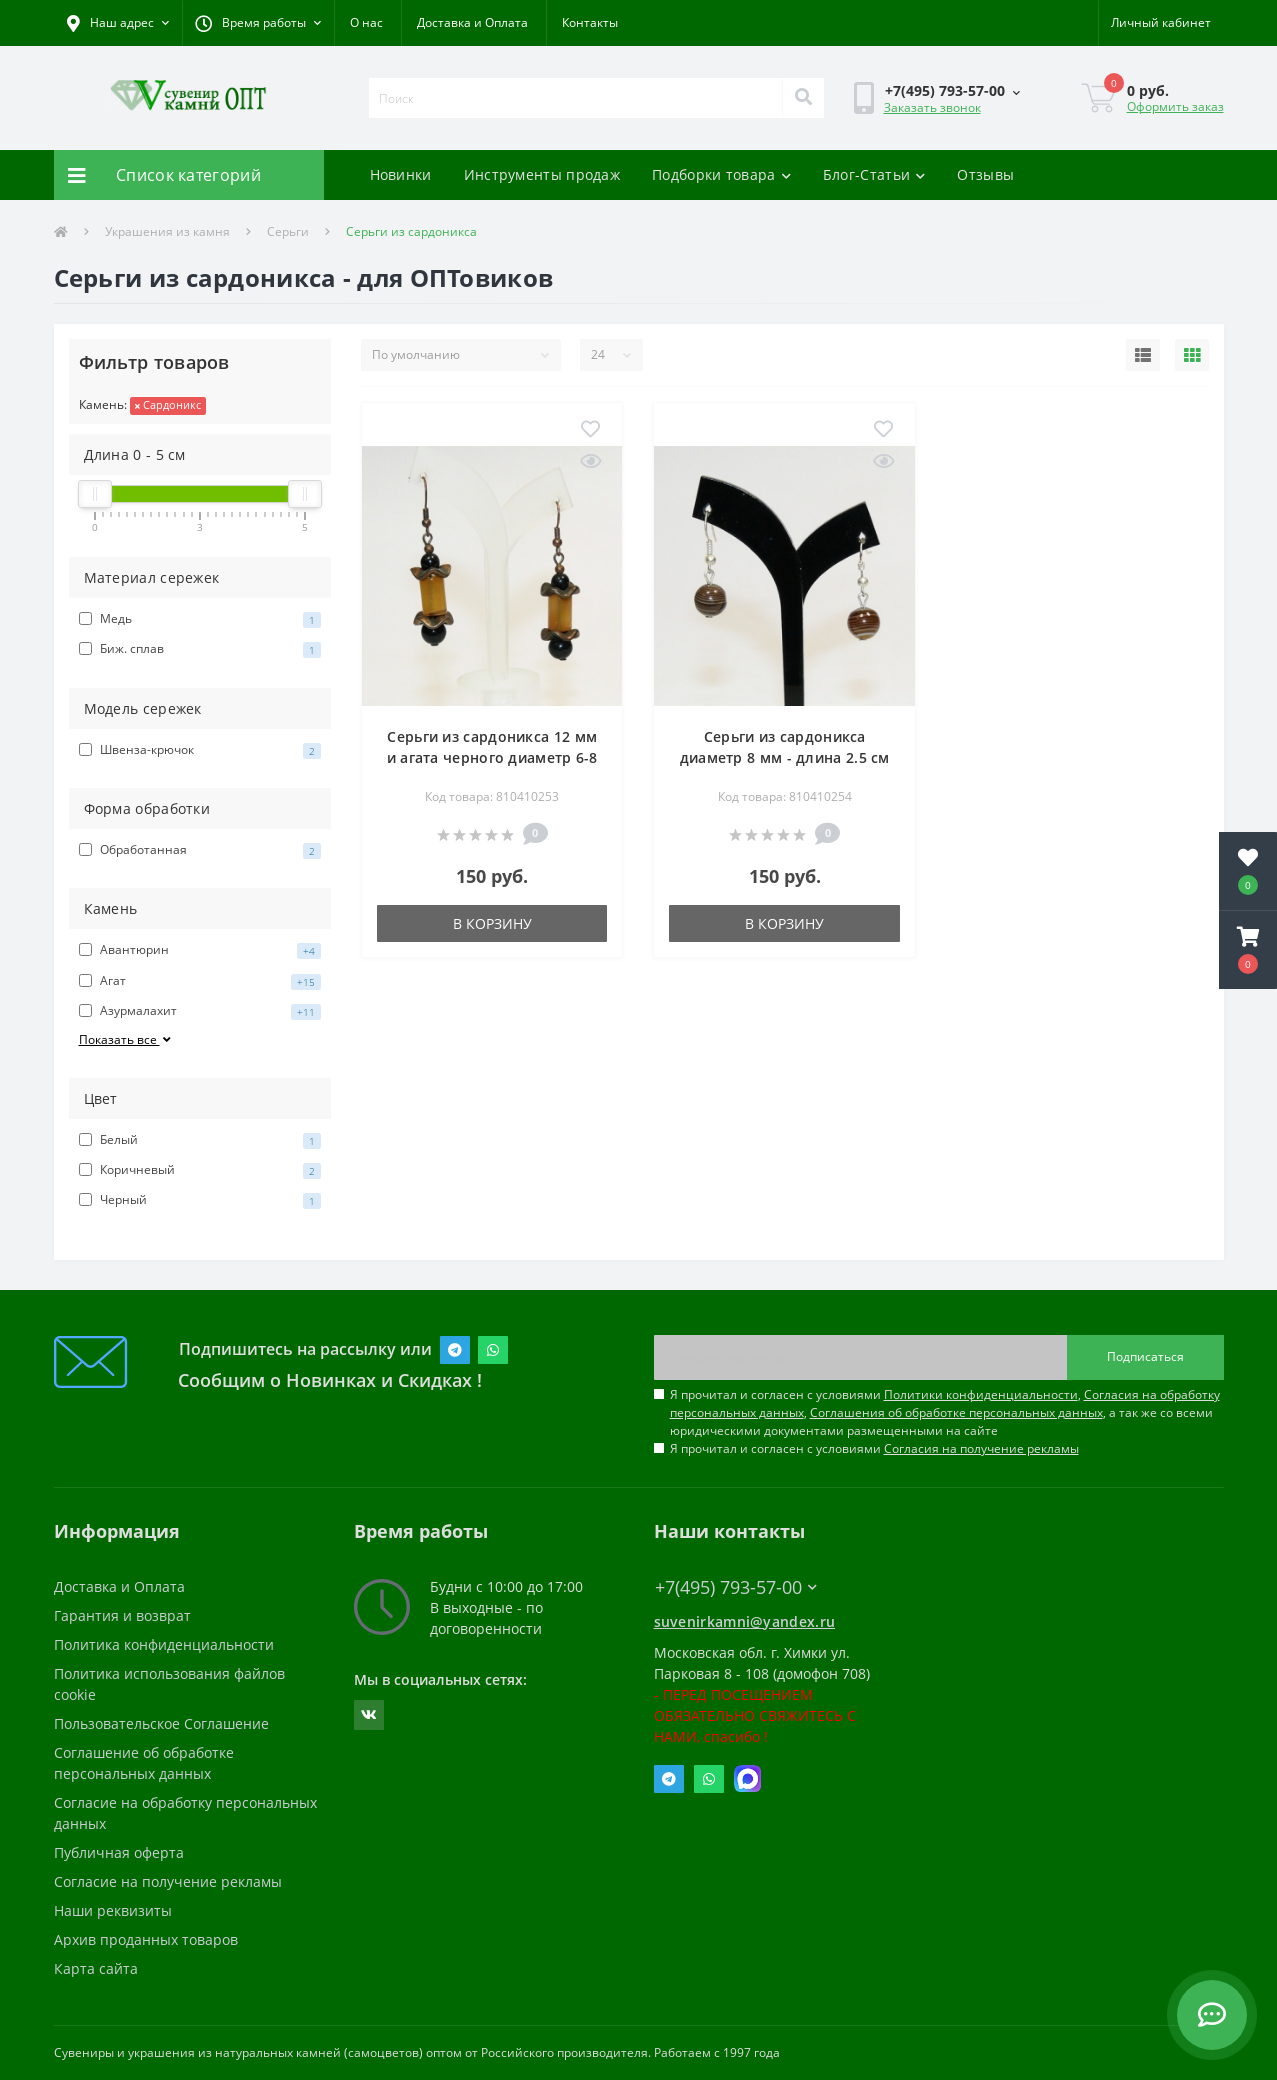 The image size is (1277, 2080). Describe the element at coordinates (113, 1910) in the screenshot. I see `Наши реквизиты` at that location.